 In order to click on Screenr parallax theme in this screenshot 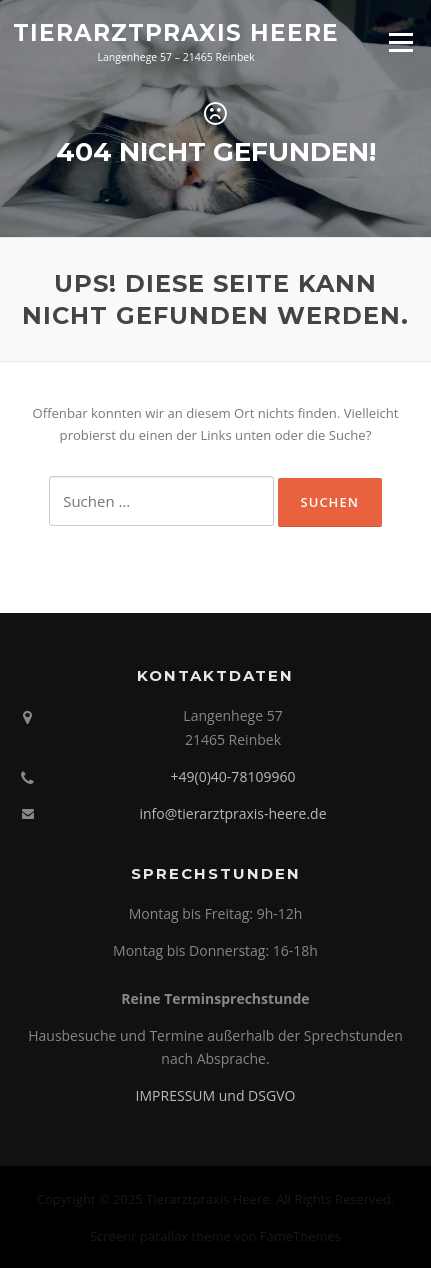, I will do `click(160, 1236)`.